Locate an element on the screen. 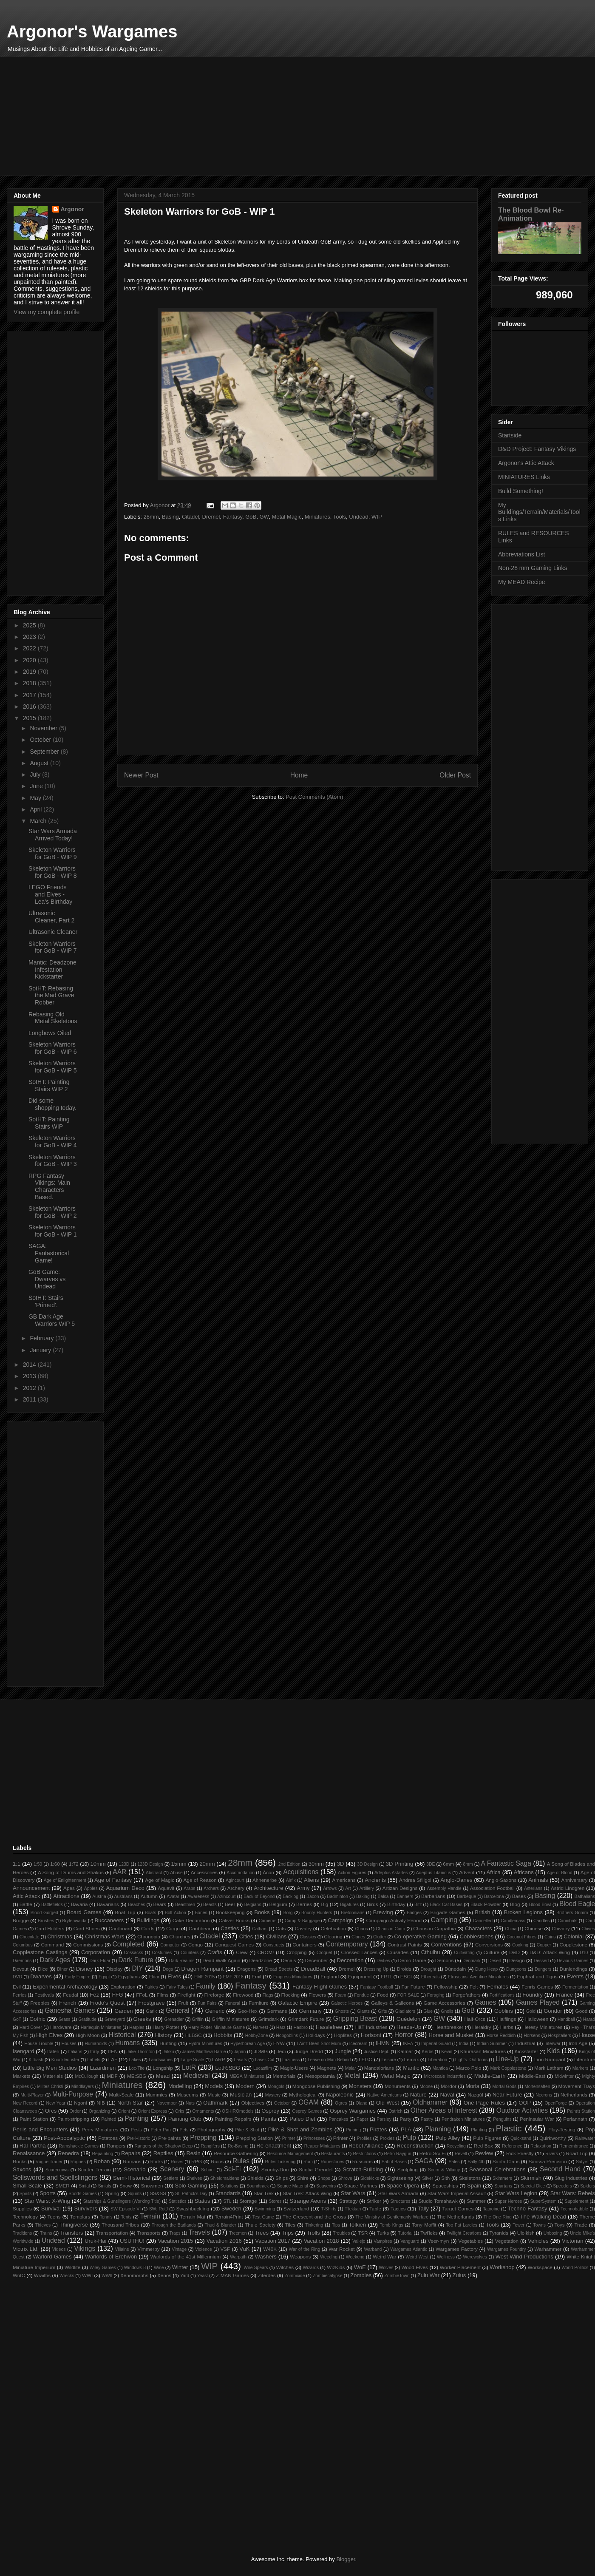  Action Figures is located at coordinates (352, 1872).